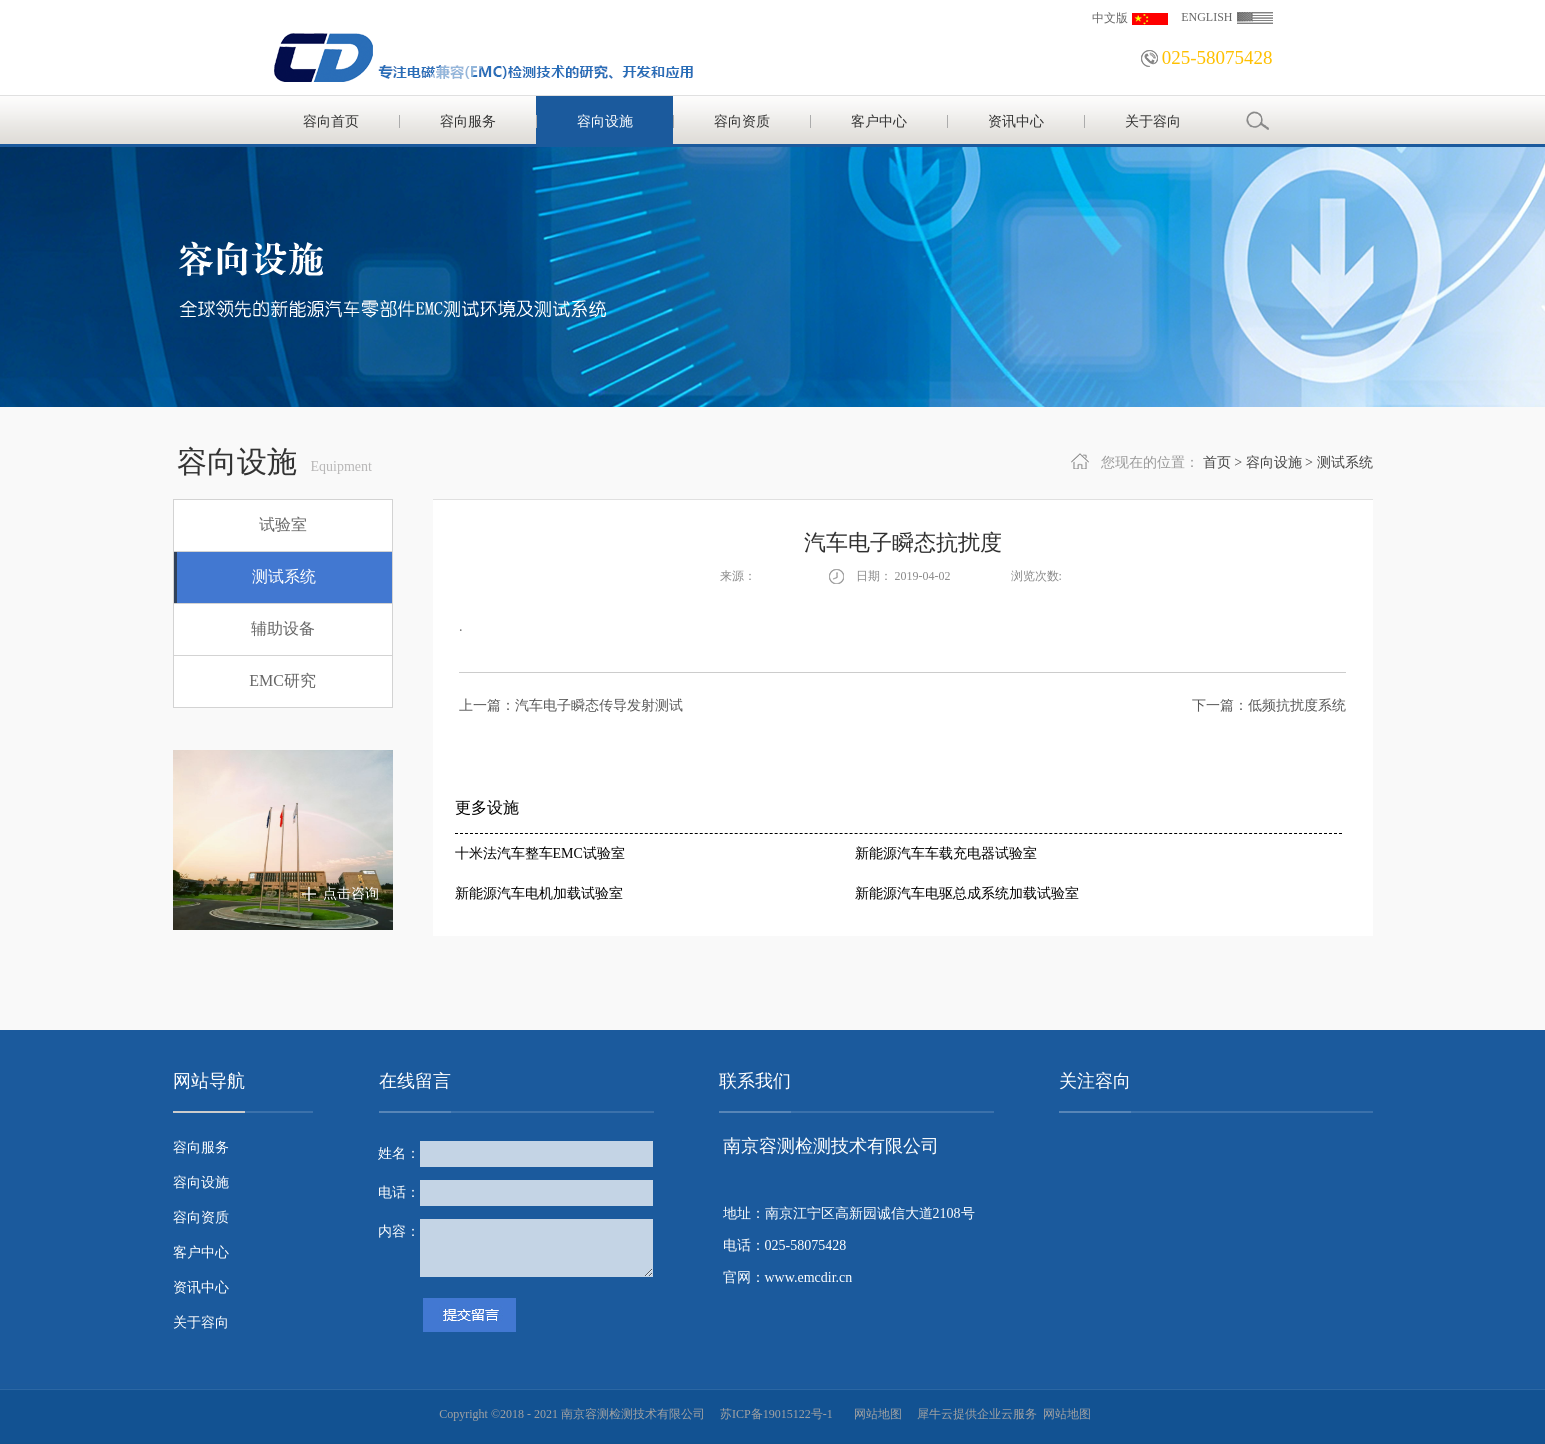 The height and width of the screenshot is (1444, 1545). What do you see at coordinates (1110, 18) in the screenshot?
I see `中文版` at bounding box center [1110, 18].